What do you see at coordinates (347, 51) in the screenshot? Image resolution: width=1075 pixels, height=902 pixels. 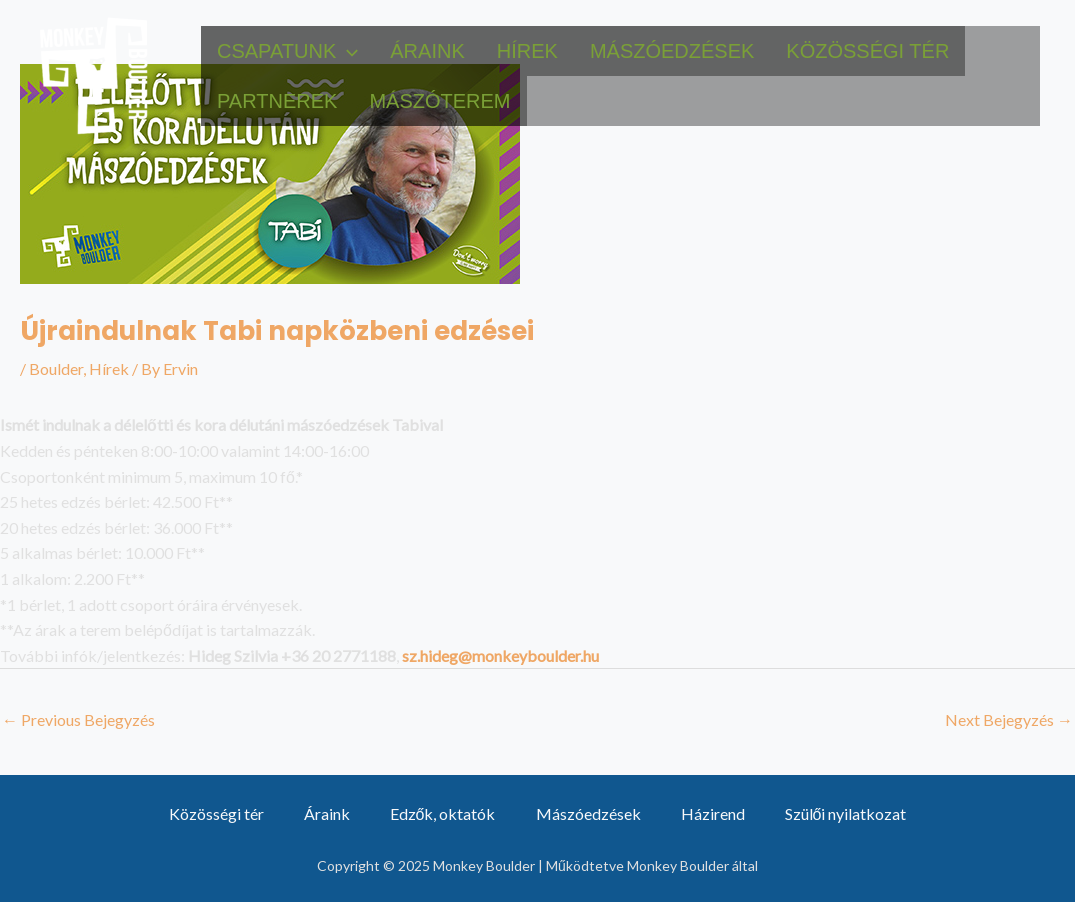 I see `[application]` at bounding box center [347, 51].